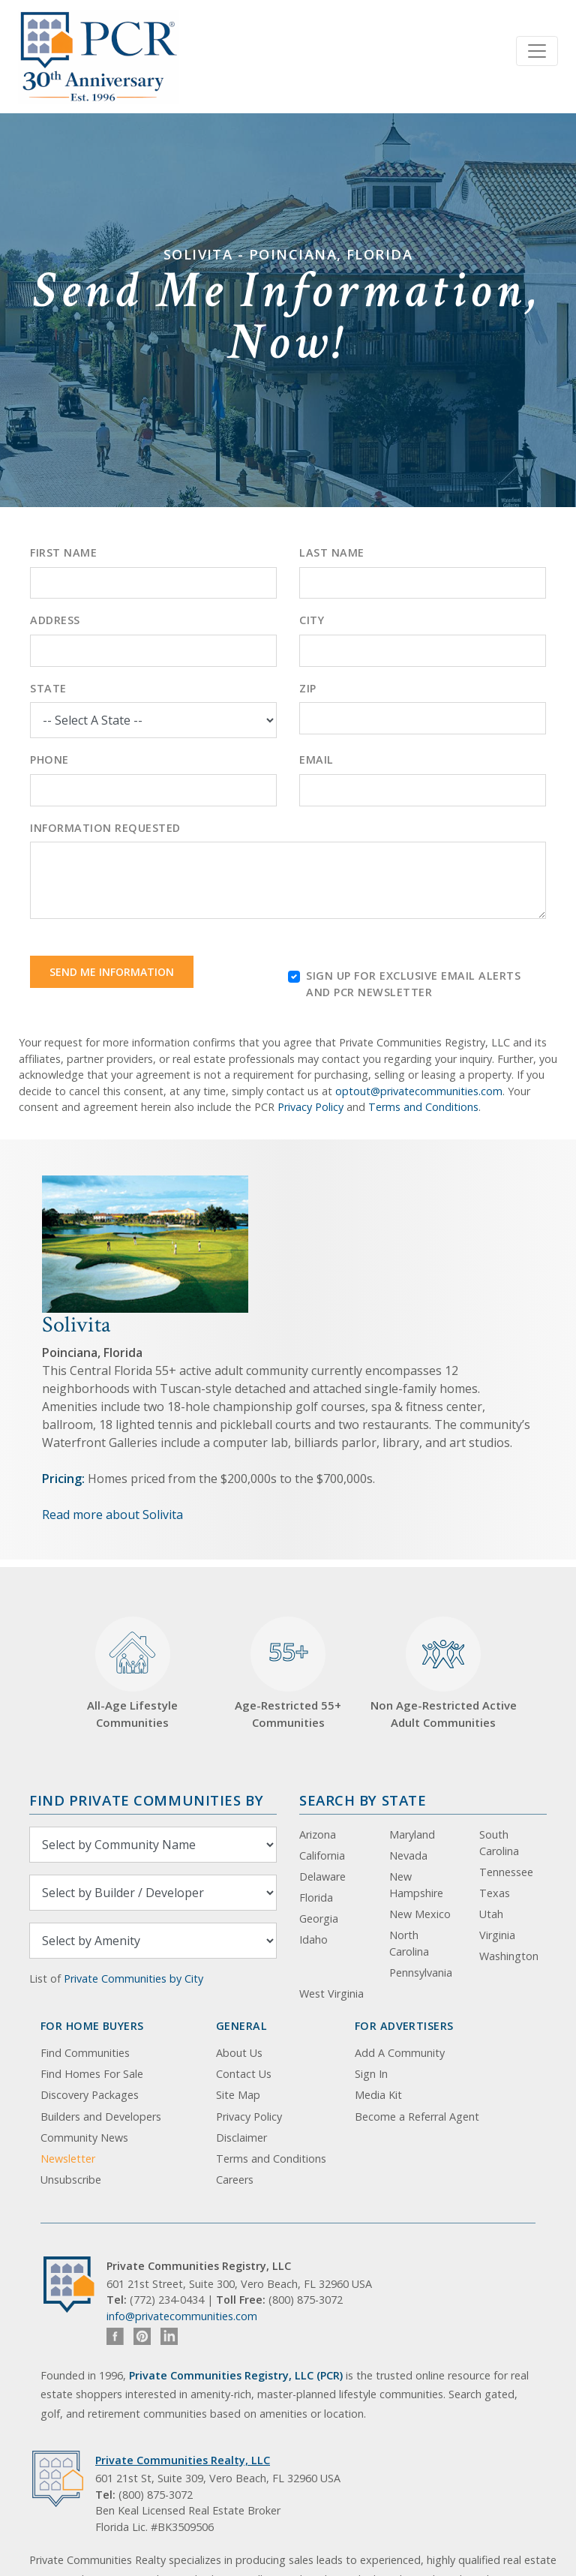 This screenshot has width=576, height=2576. Describe the element at coordinates (322, 1855) in the screenshot. I see `California` at that location.